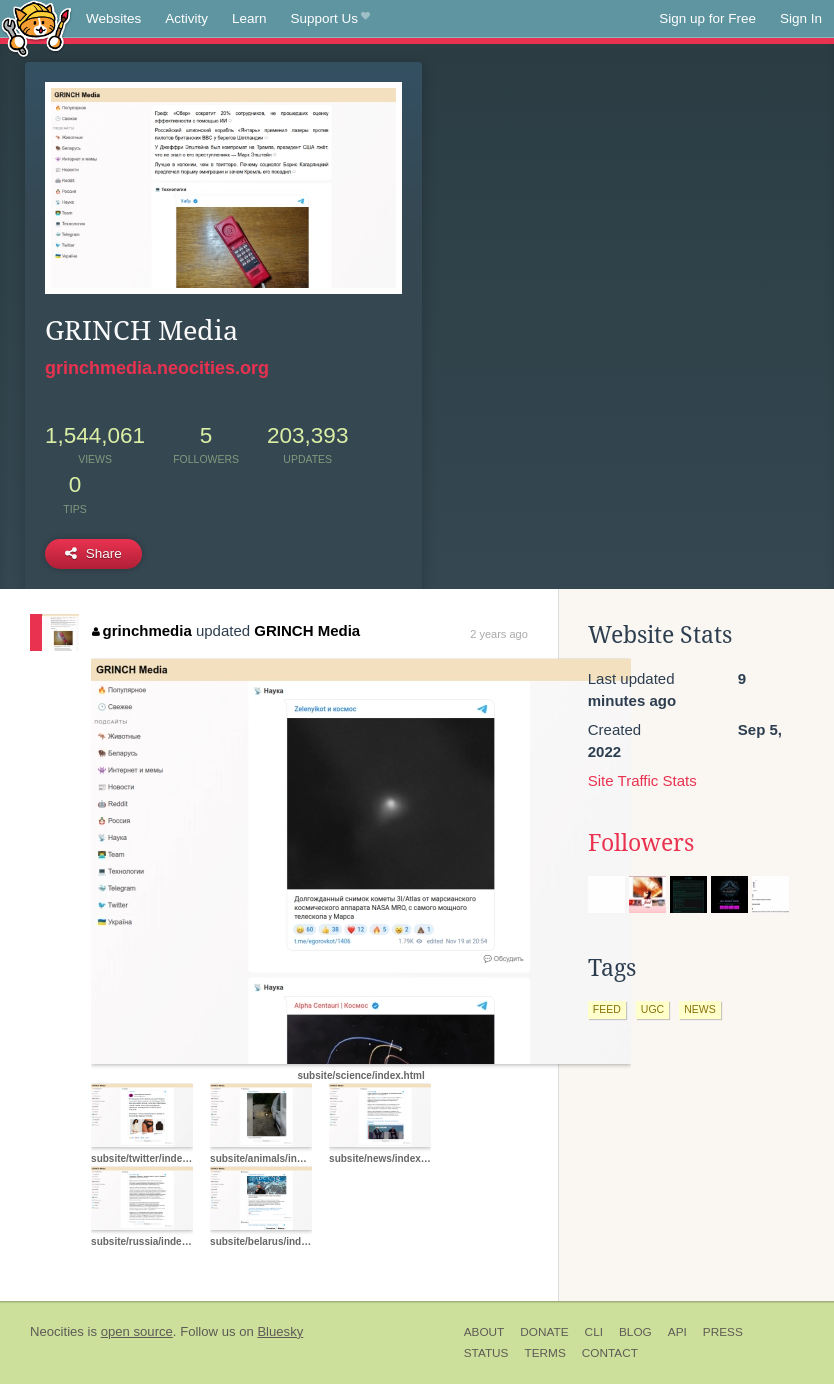 The height and width of the screenshot is (1384, 834). Describe the element at coordinates (186, 18) in the screenshot. I see `Activity` at that location.